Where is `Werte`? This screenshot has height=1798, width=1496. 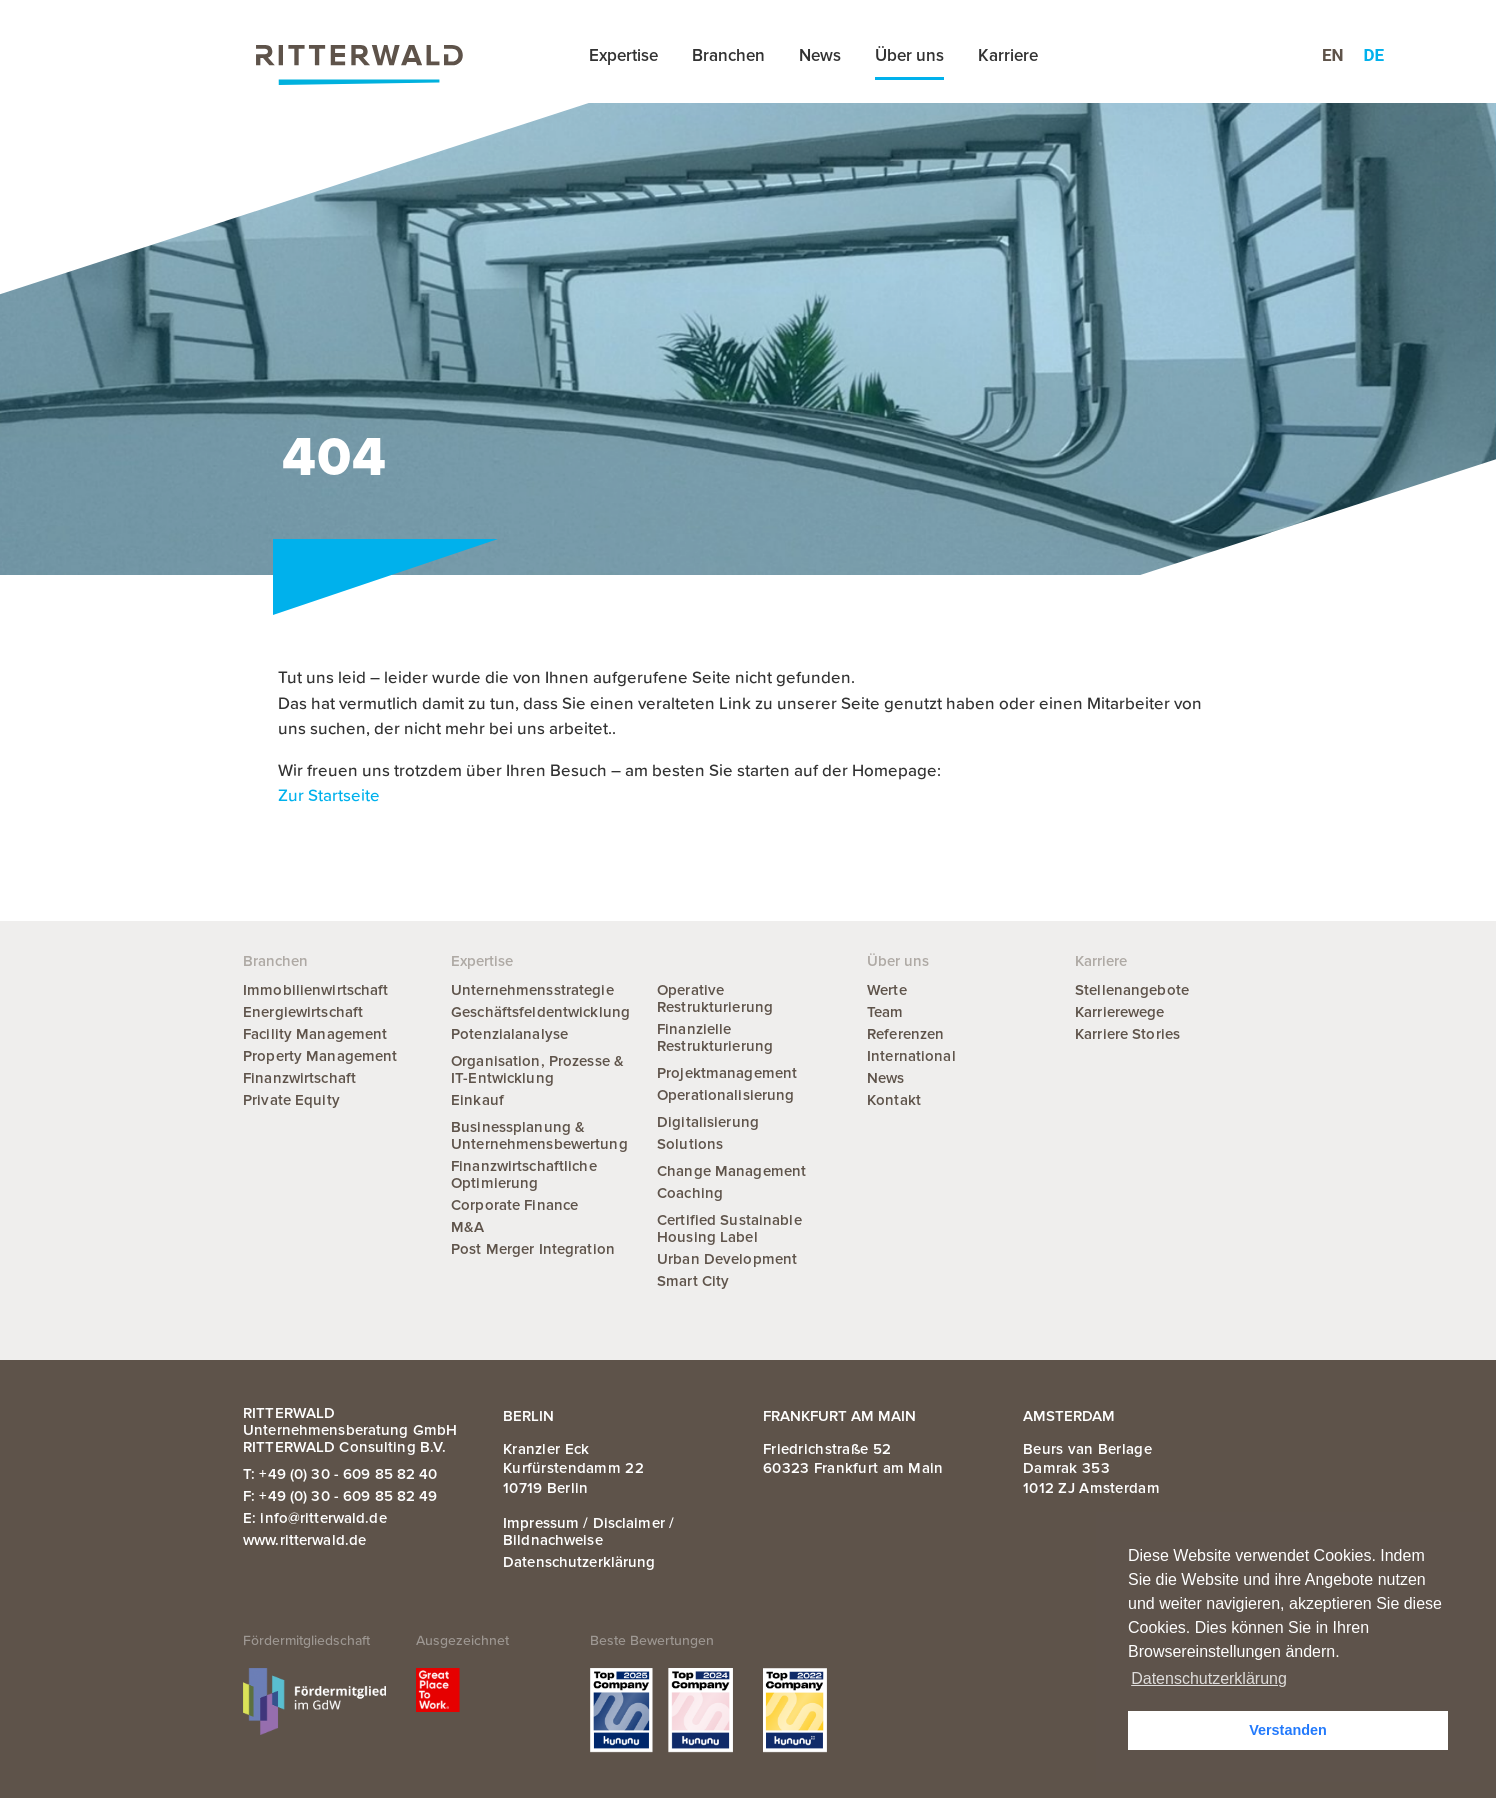 Werte is located at coordinates (887, 990).